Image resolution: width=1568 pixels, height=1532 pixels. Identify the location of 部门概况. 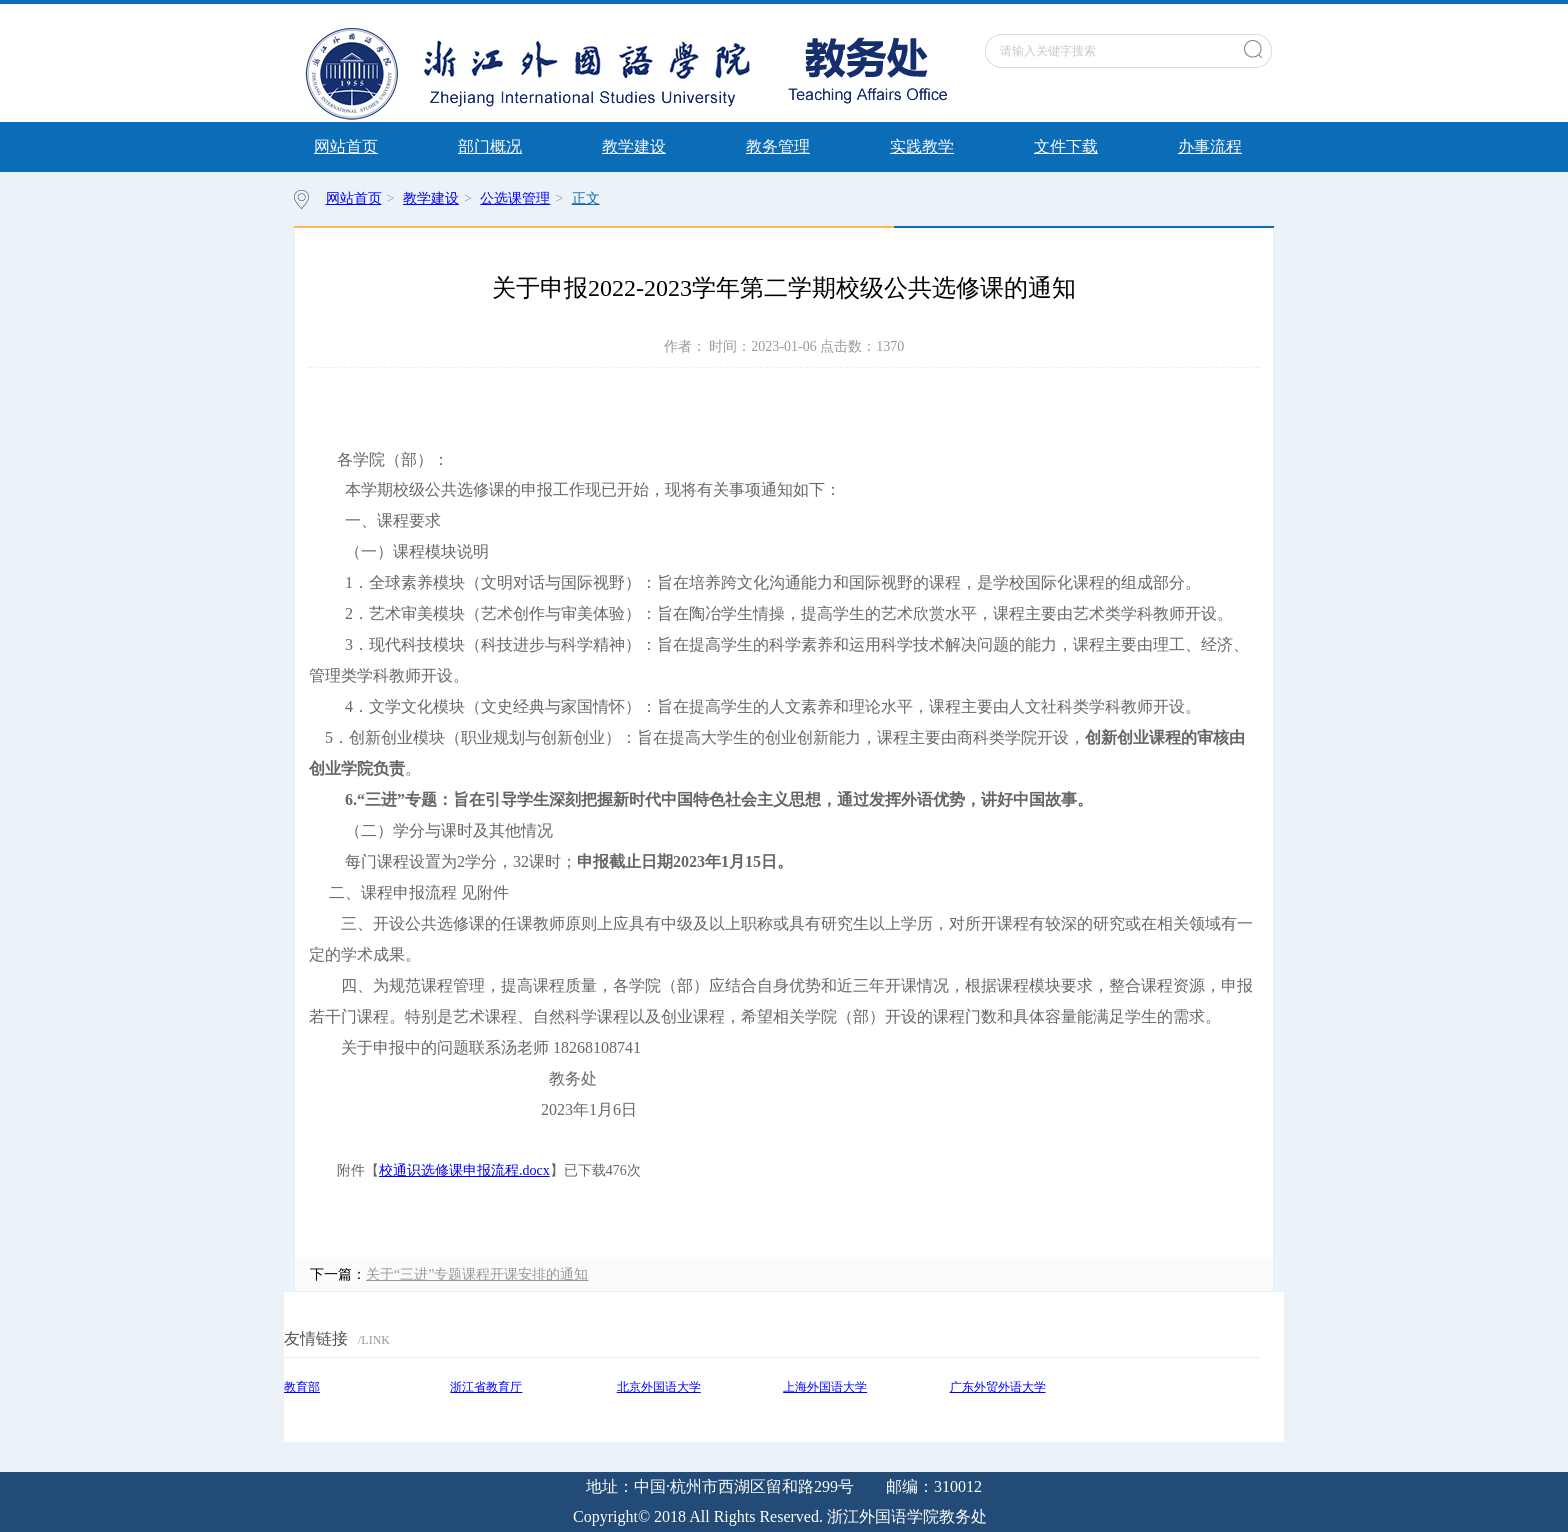
(490, 146).